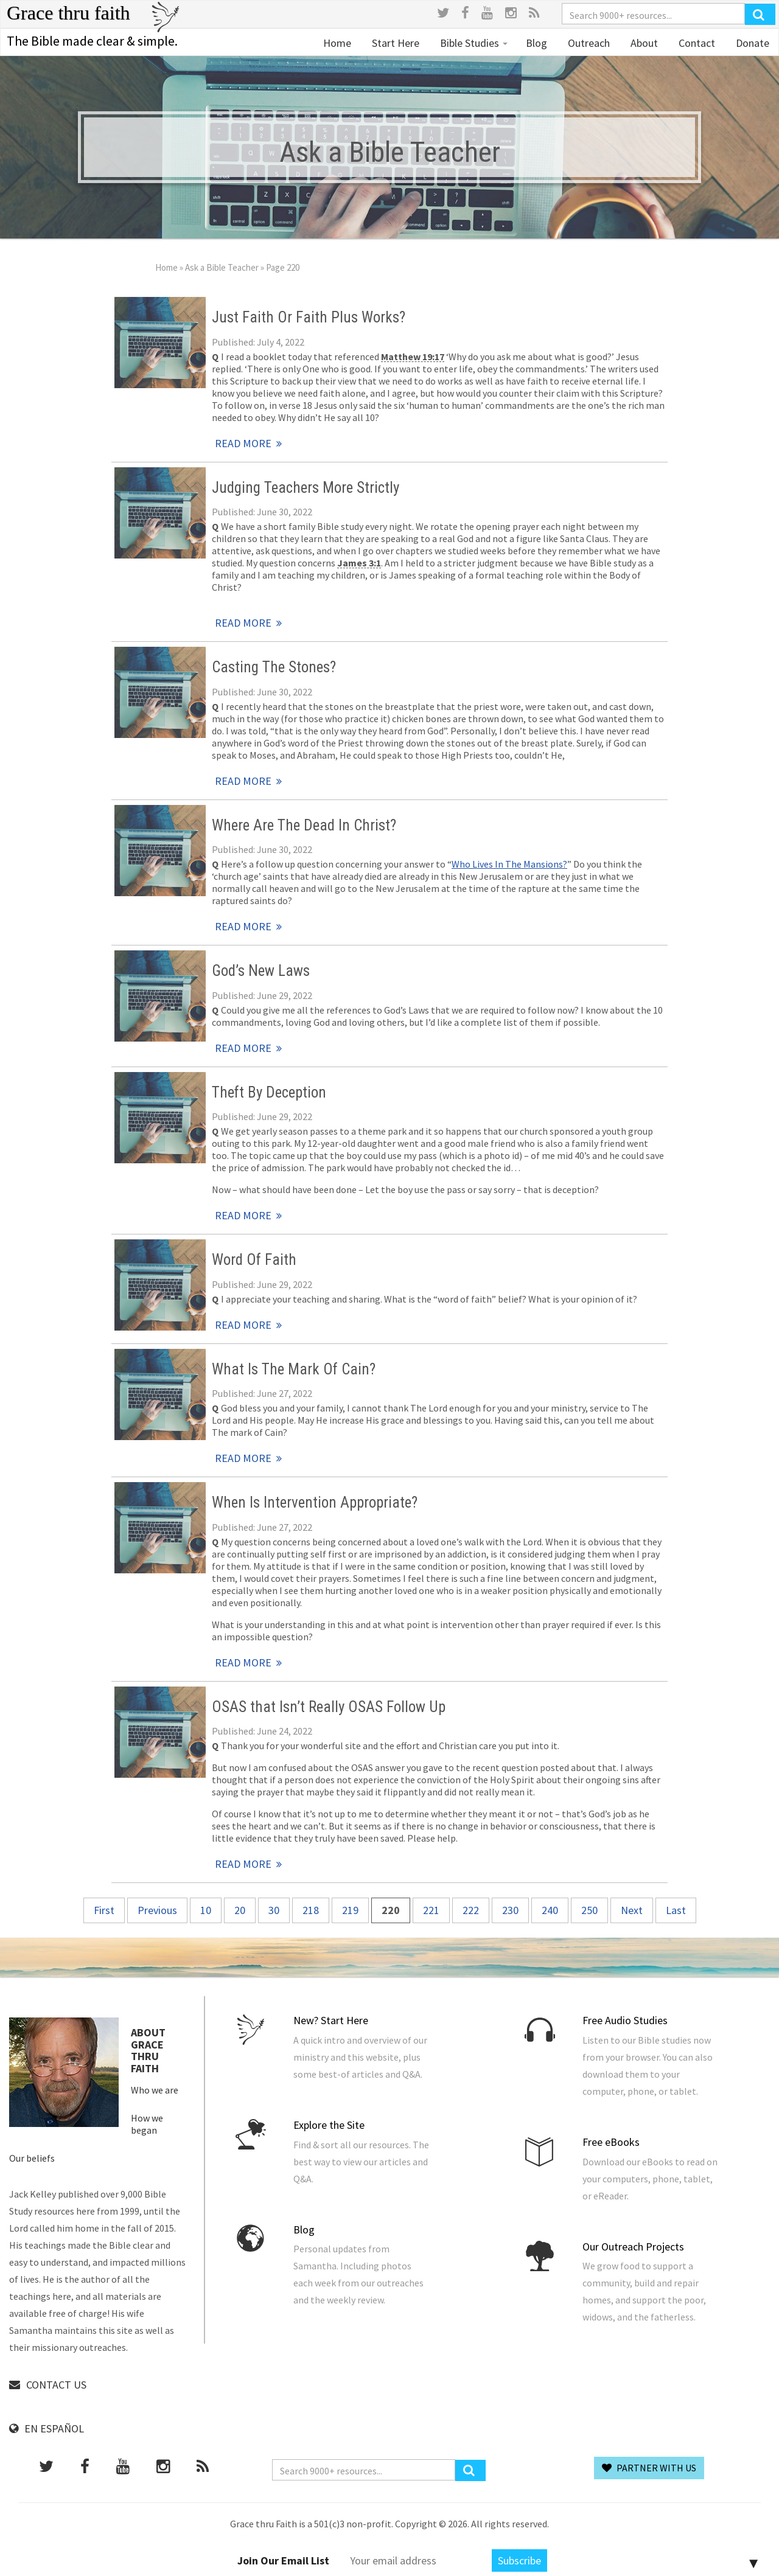 The image size is (779, 2576). Describe the element at coordinates (589, 1910) in the screenshot. I see `250` at that location.